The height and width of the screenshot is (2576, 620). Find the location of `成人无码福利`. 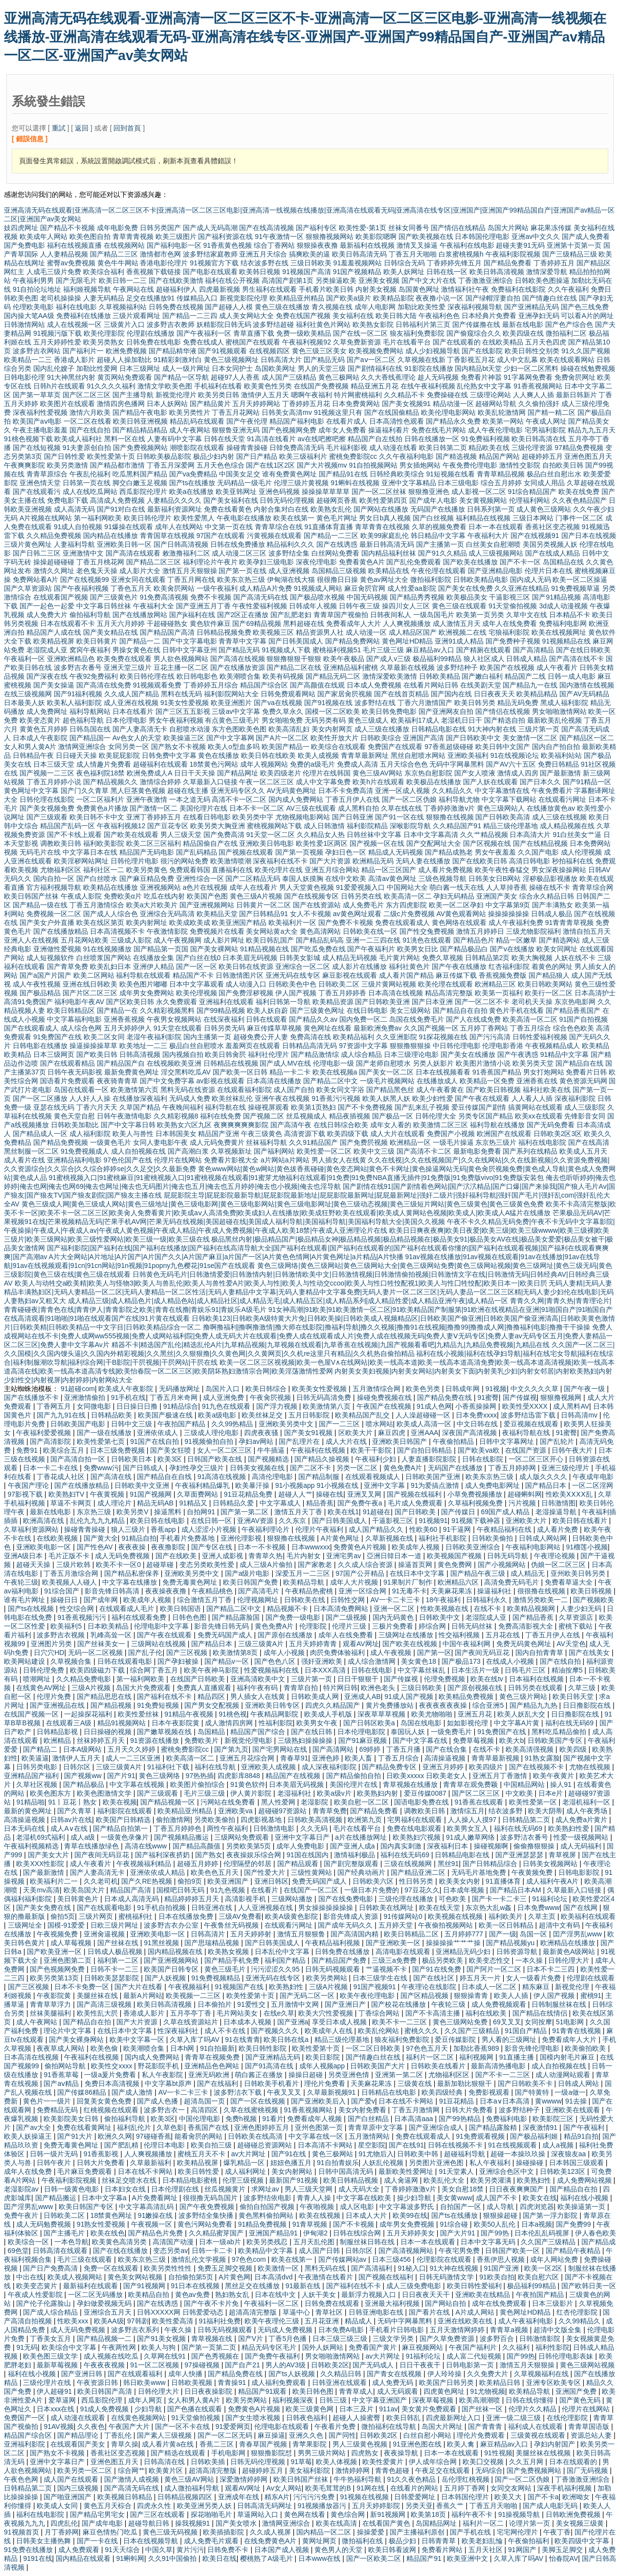

成人无码福利 is located at coordinates (581, 1846).